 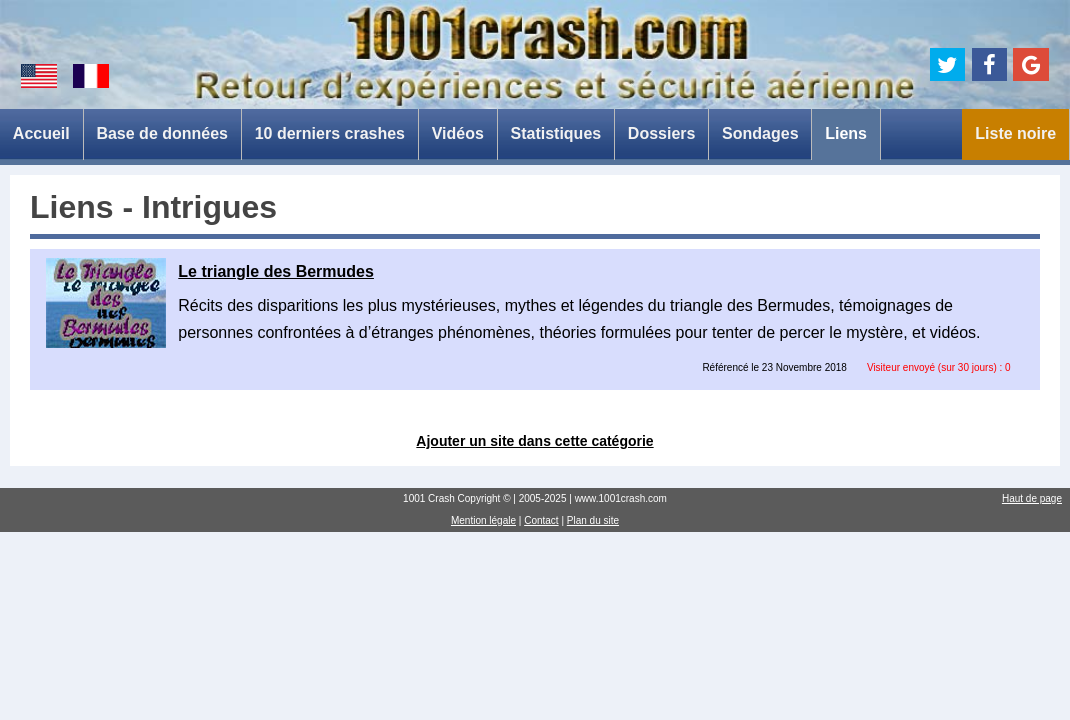 What do you see at coordinates (330, 133) in the screenshot?
I see `10 derniers crashes` at bounding box center [330, 133].